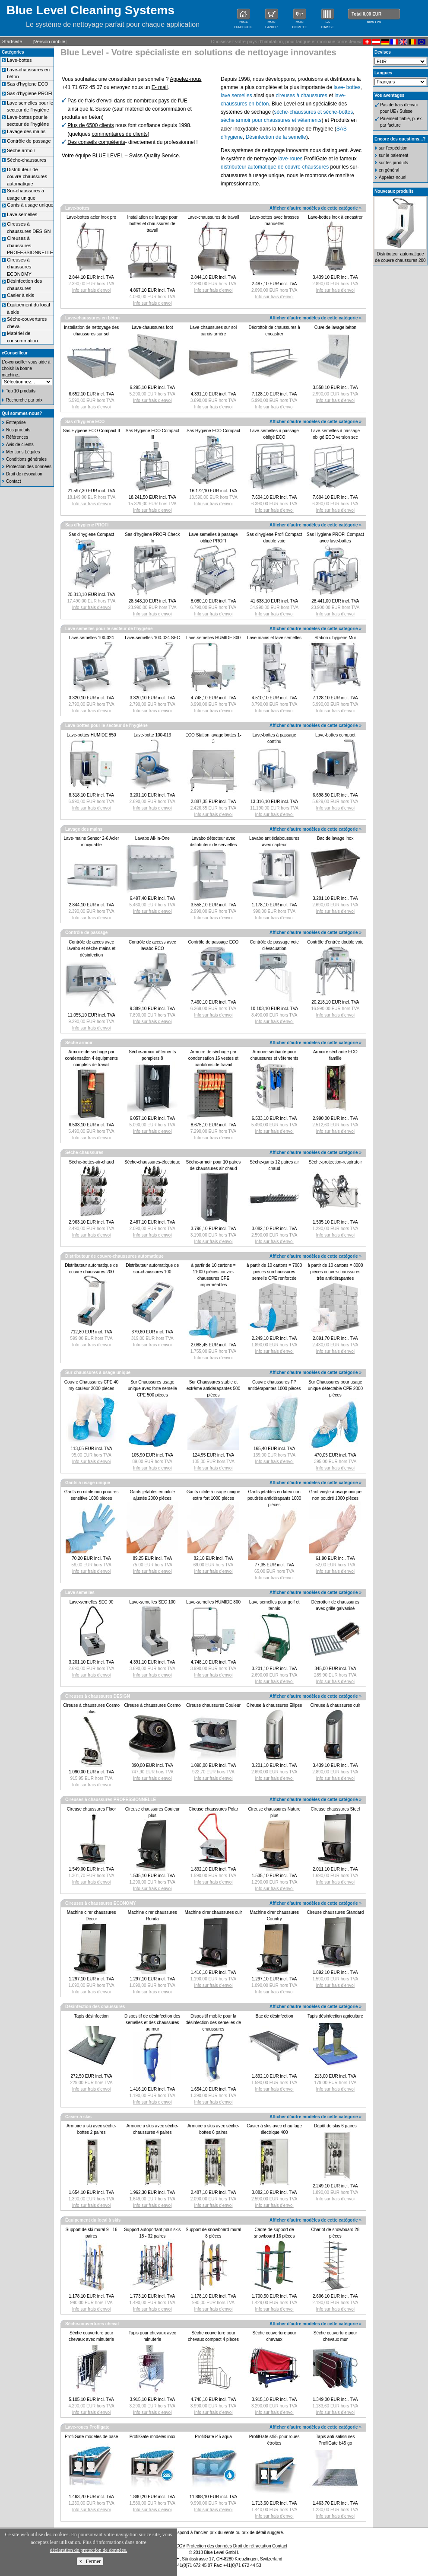 This screenshot has width=428, height=2576. I want to click on Casier à skis, so click(20, 295).